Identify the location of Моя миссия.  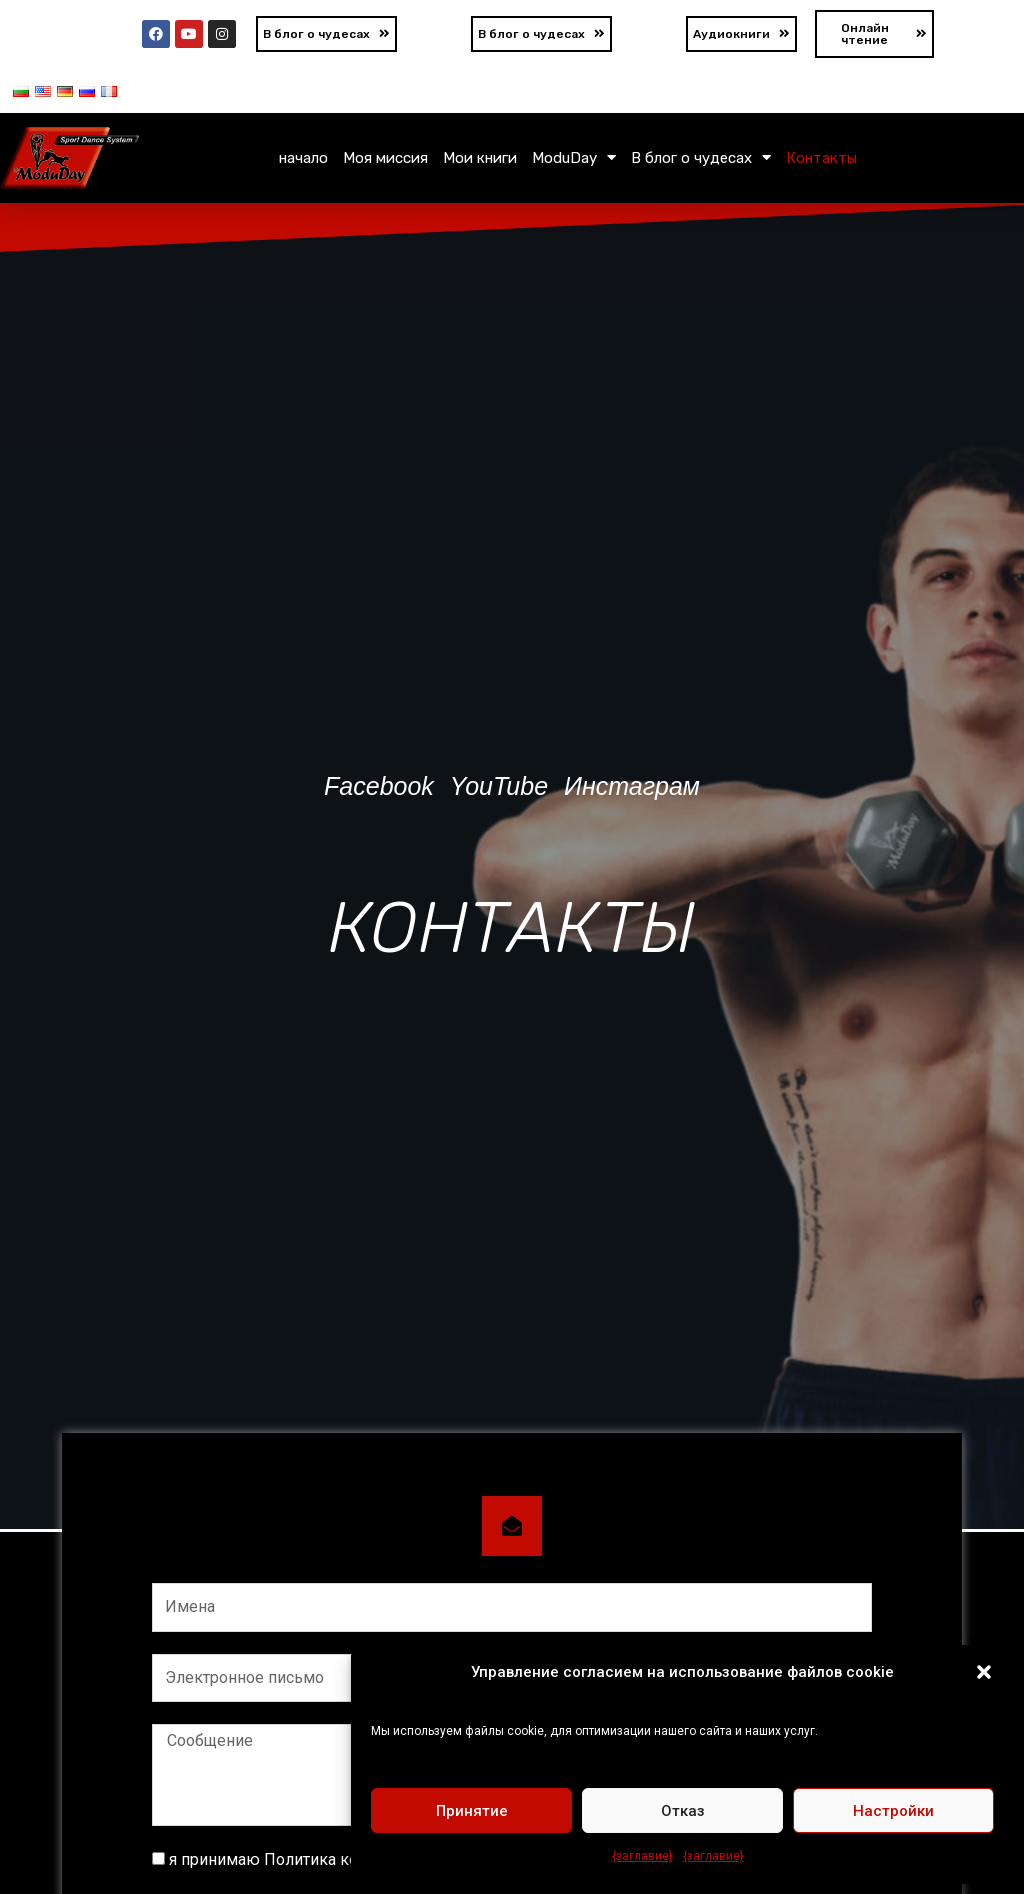
(385, 158).